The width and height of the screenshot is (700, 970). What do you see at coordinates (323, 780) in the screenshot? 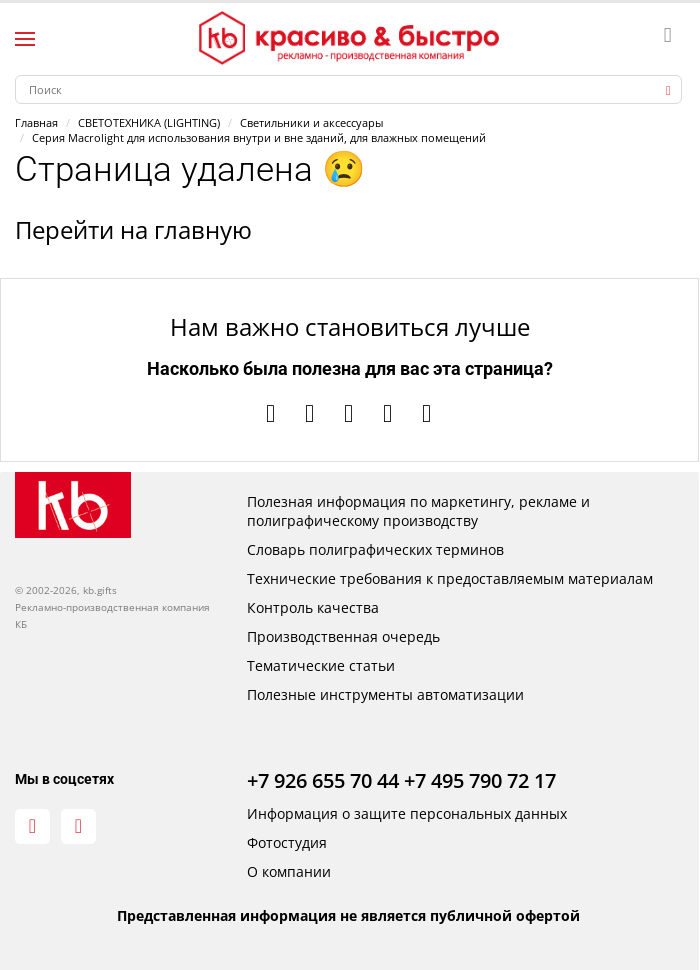
I see `+7 926 655 70 44` at bounding box center [323, 780].